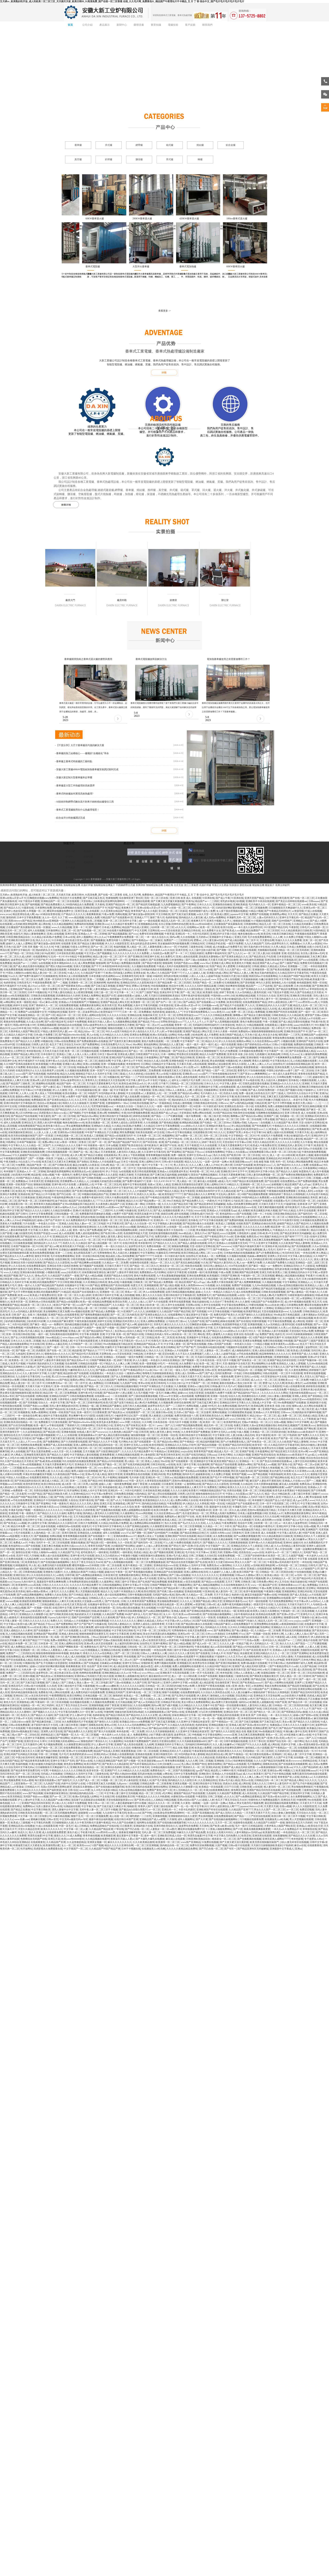 This screenshot has width=329, height=2576. What do you see at coordinates (279, 969) in the screenshot?
I see `国产欧美在线视频` at bounding box center [279, 969].